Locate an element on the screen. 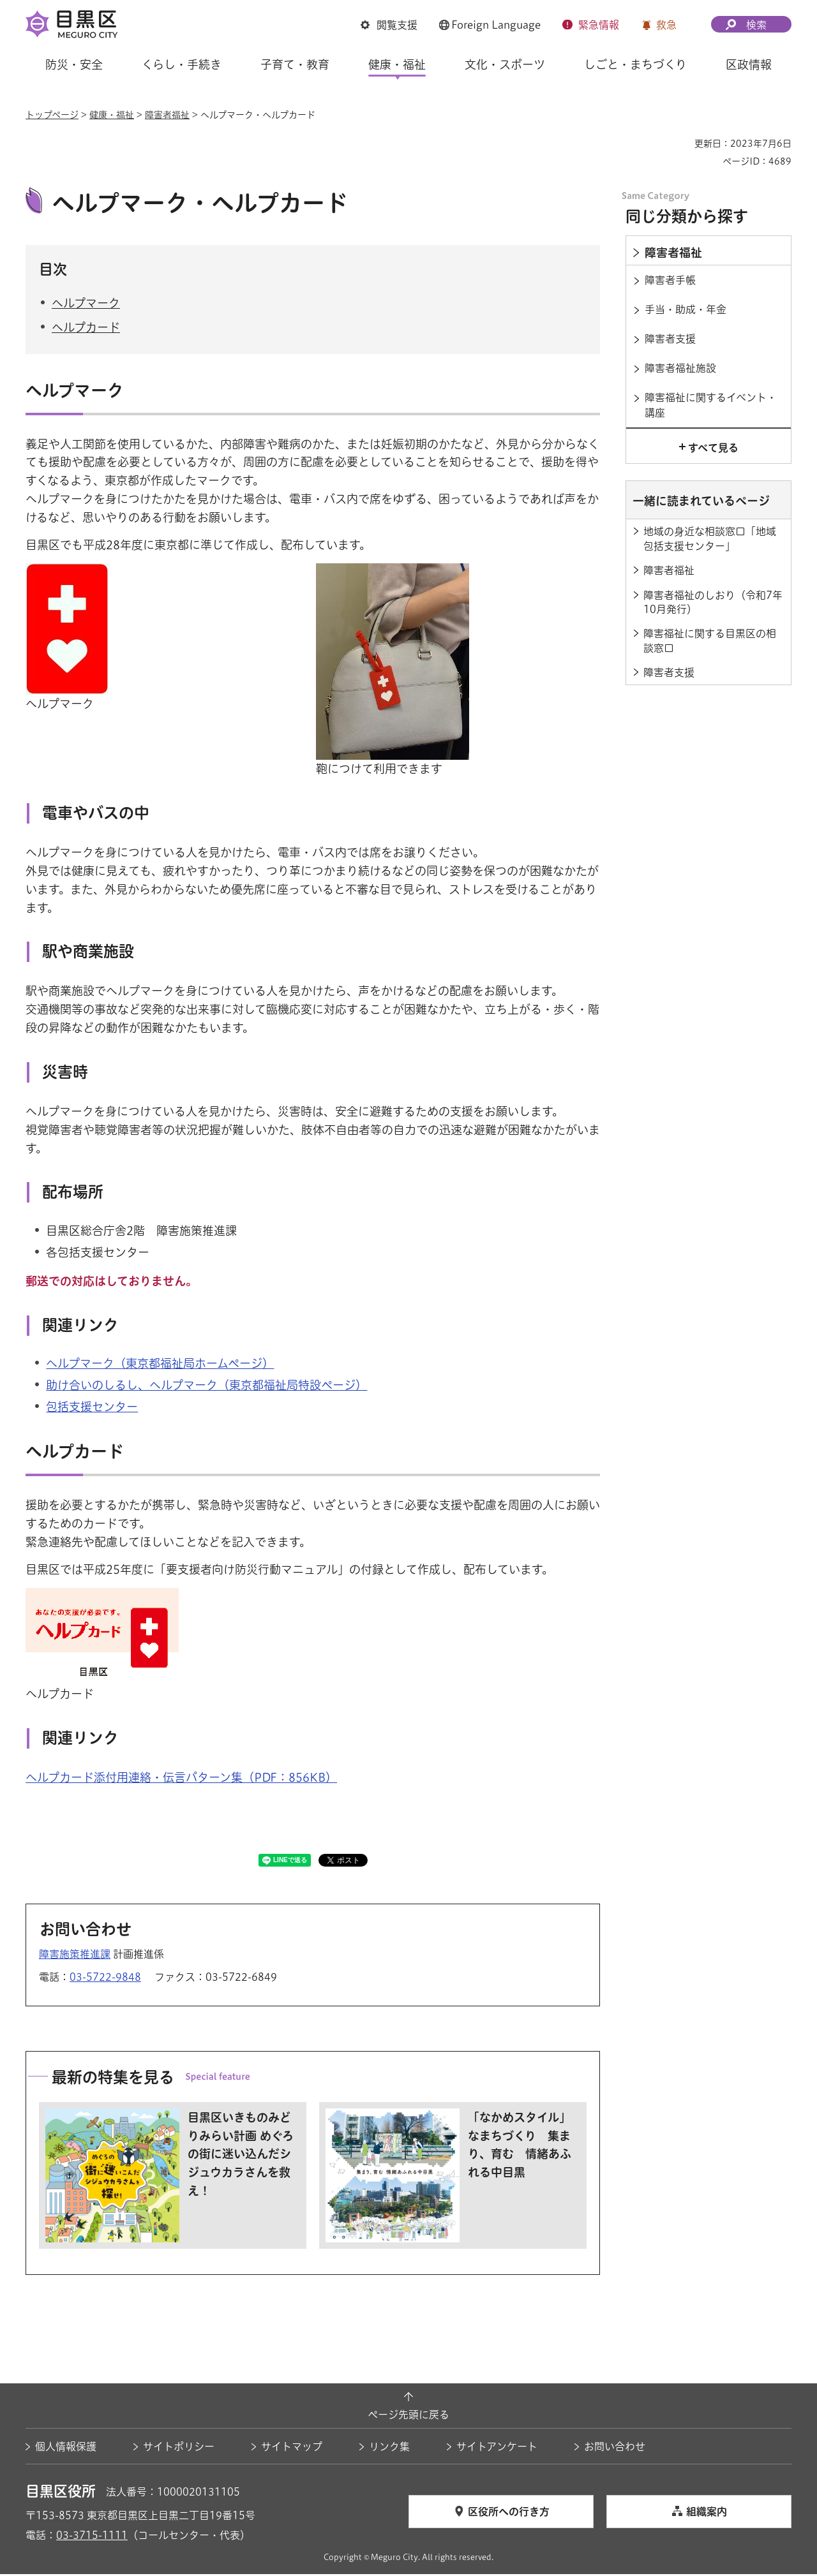 The image size is (817, 2576). 個人情報保護 is located at coordinates (65, 2448).